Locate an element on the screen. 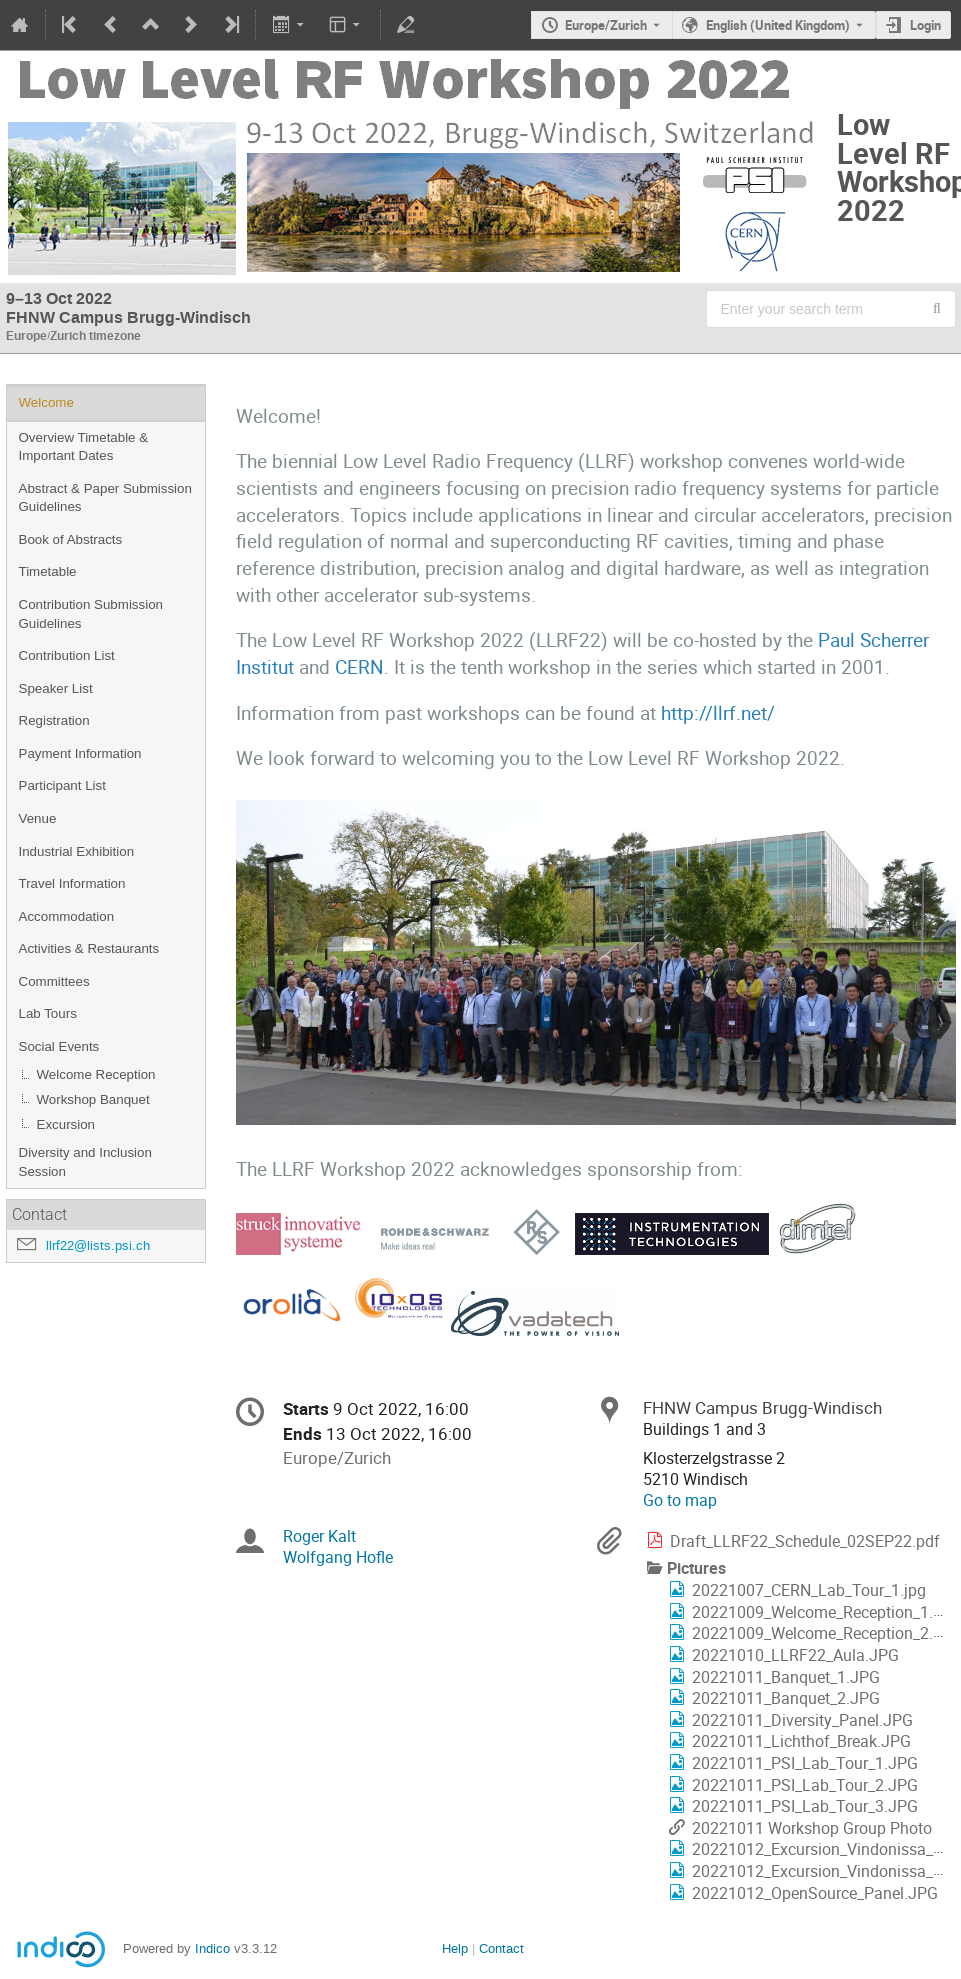 The height and width of the screenshot is (1979, 961). Industrial Exhibition is located at coordinates (77, 851).